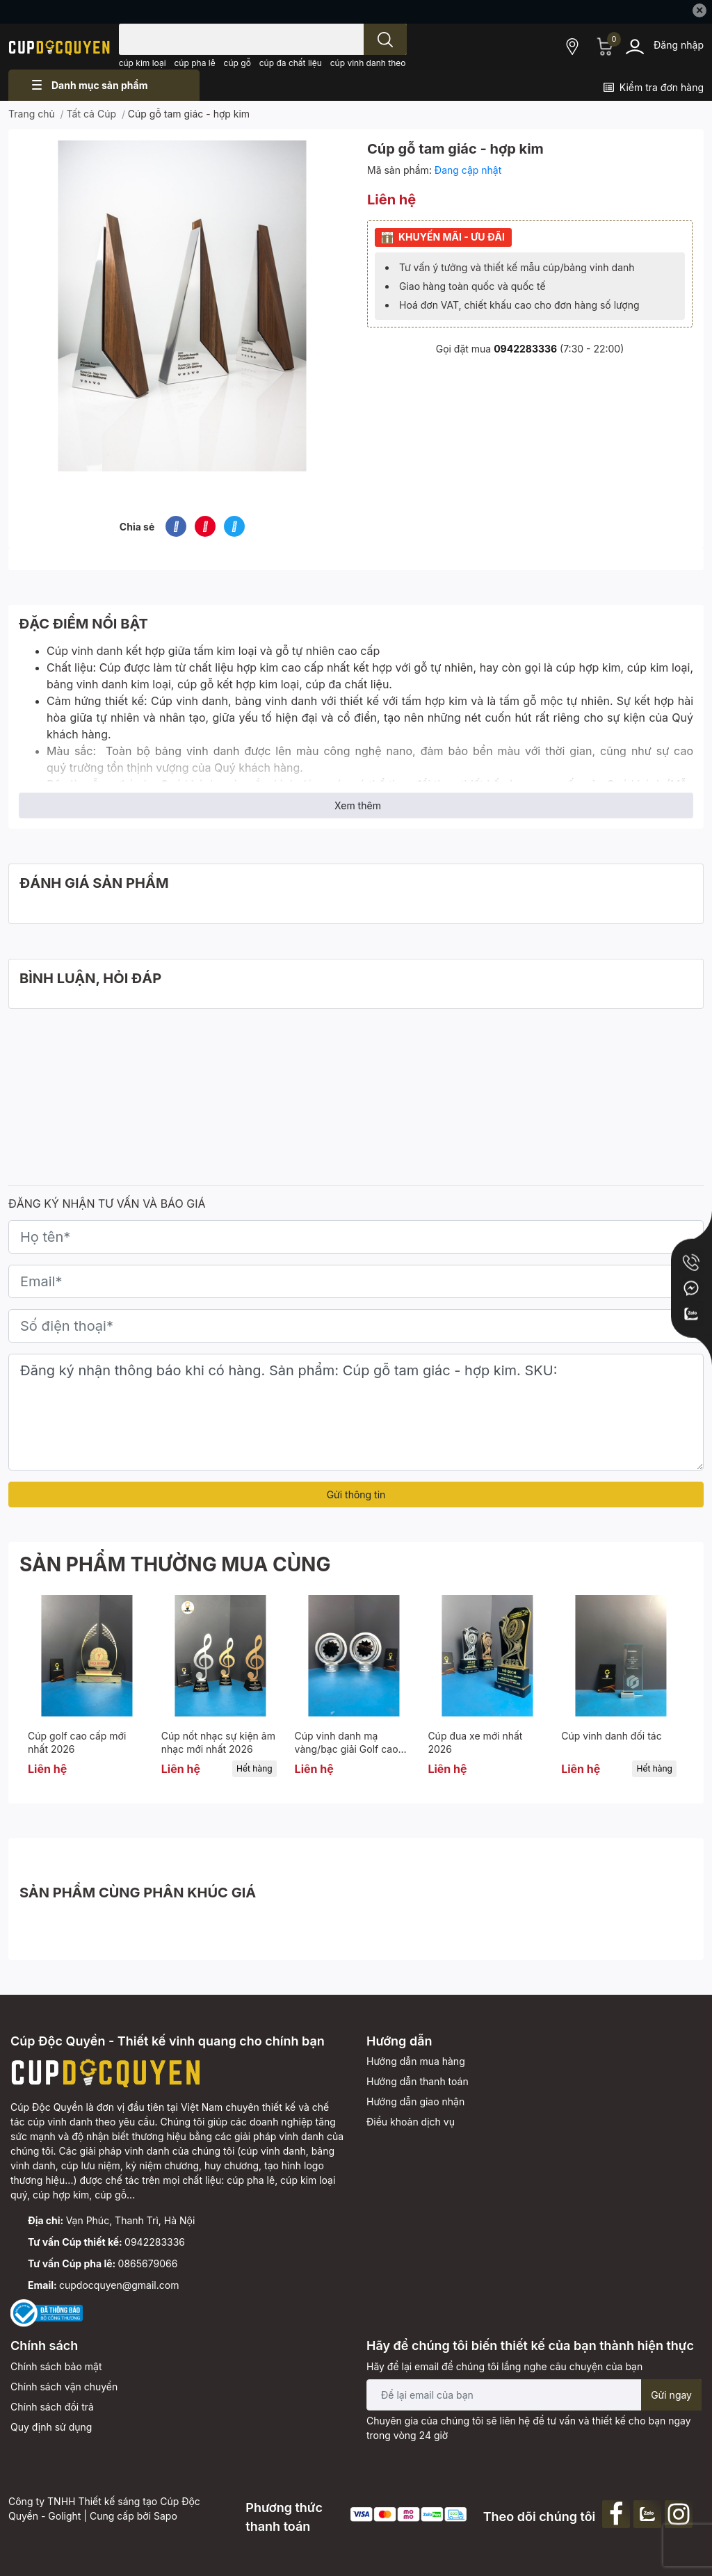 The width and height of the screenshot is (712, 2576). What do you see at coordinates (237, 63) in the screenshot?
I see `cúp gỗ` at bounding box center [237, 63].